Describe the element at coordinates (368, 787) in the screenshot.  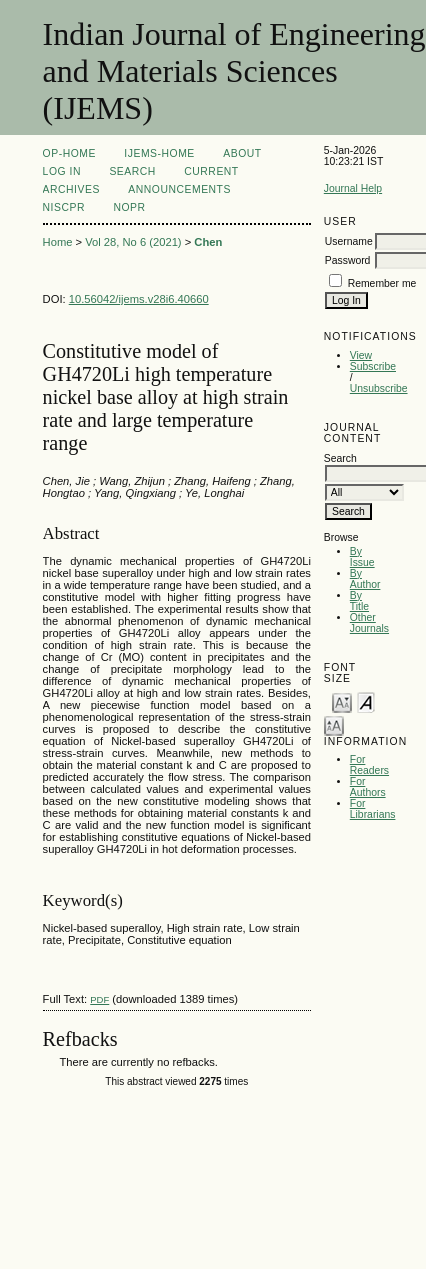
I see `For Authors` at that location.